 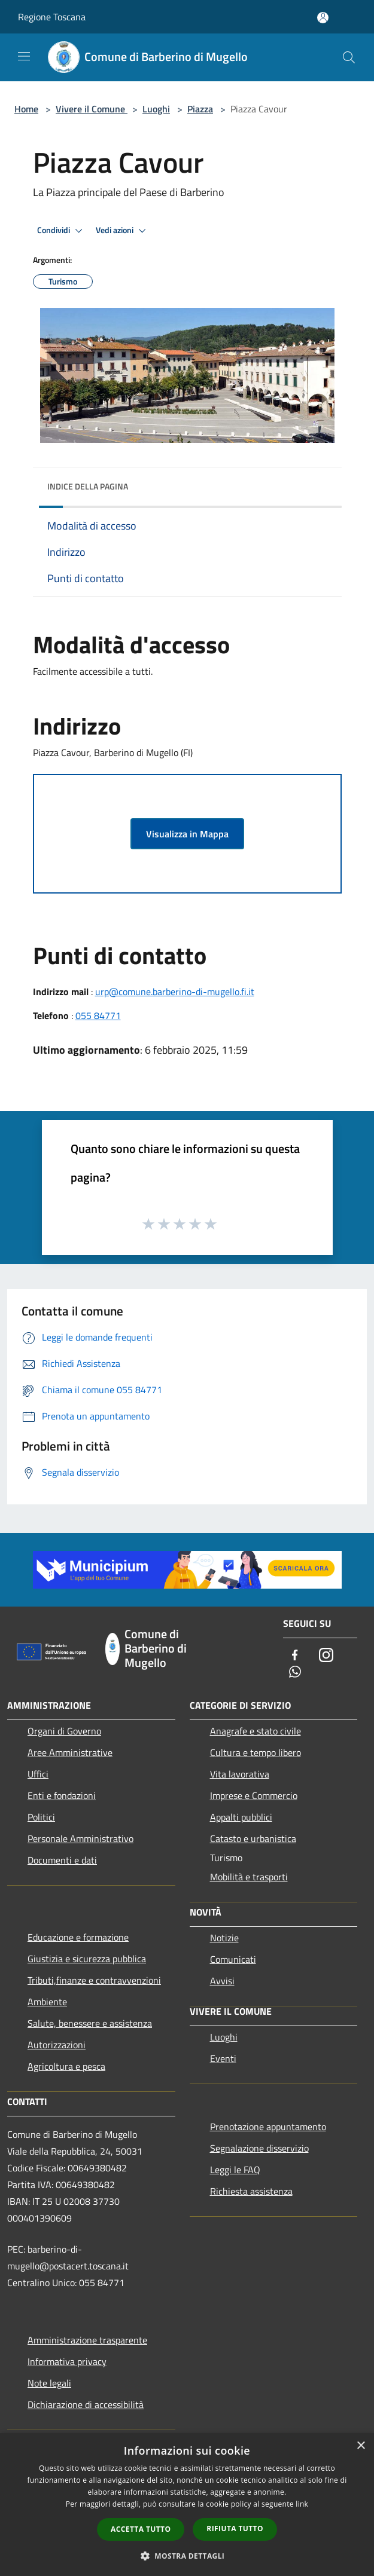 What do you see at coordinates (235, 2169) in the screenshot?
I see `Leggi le FAQ` at bounding box center [235, 2169].